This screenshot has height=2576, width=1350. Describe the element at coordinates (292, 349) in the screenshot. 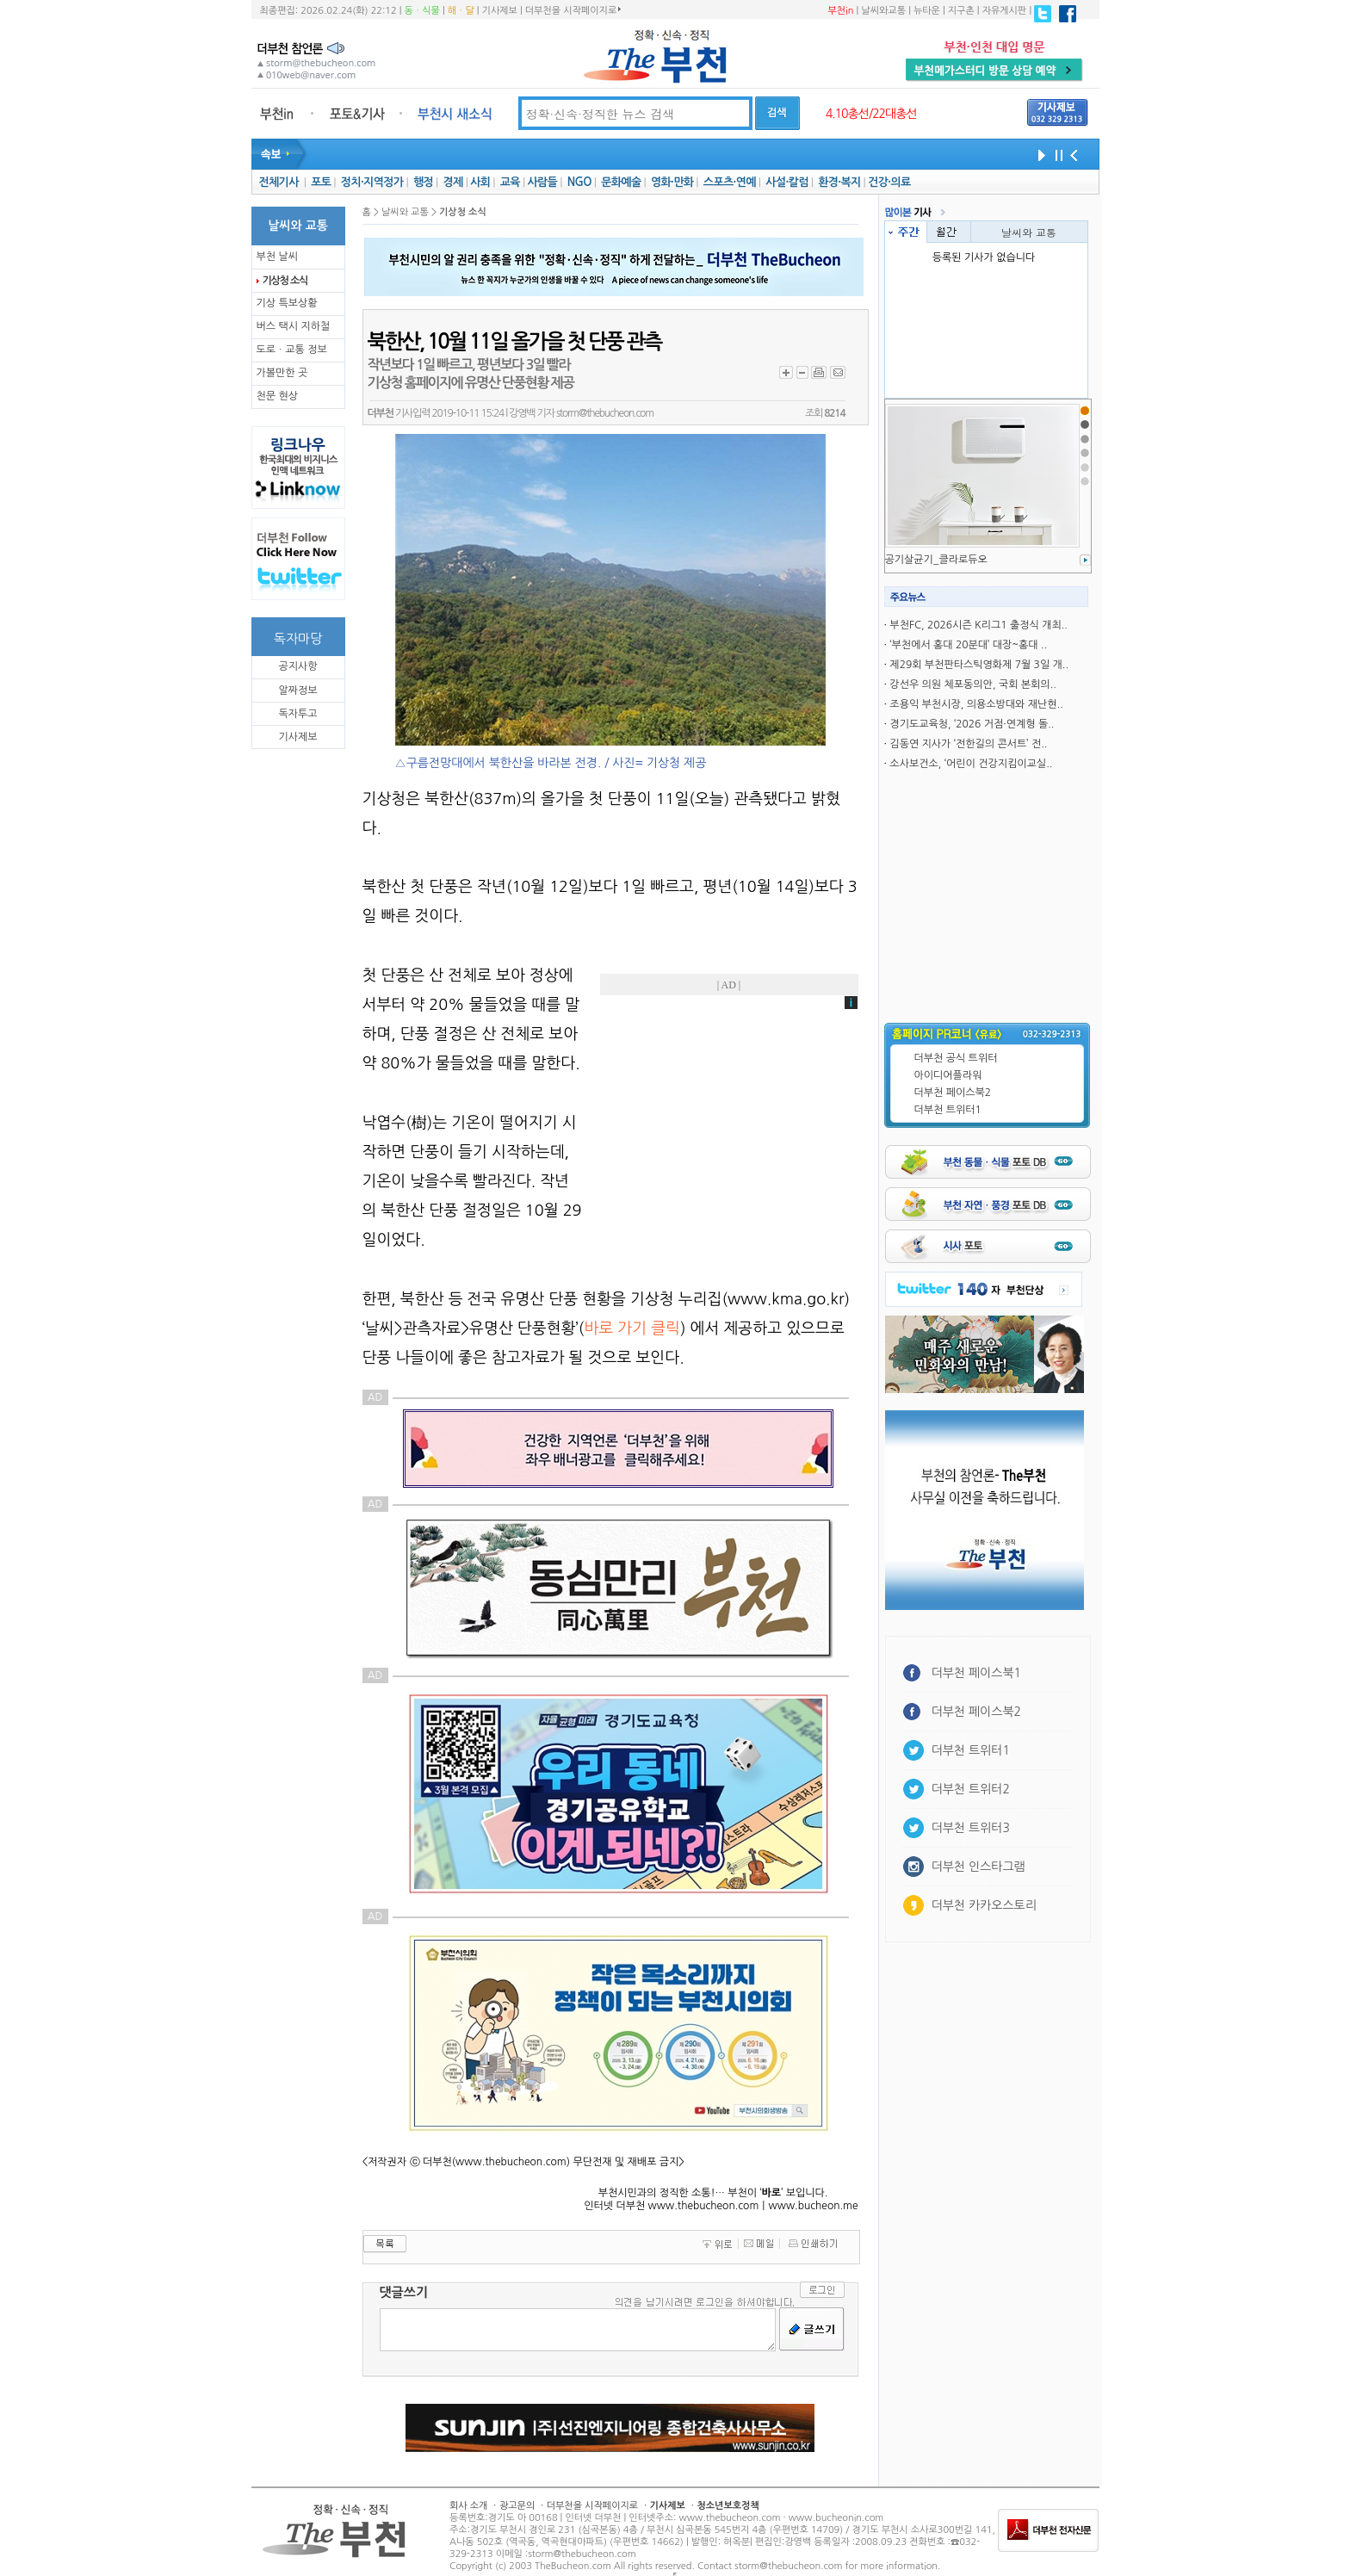

I see `도로ㆍ교통 정보` at that location.